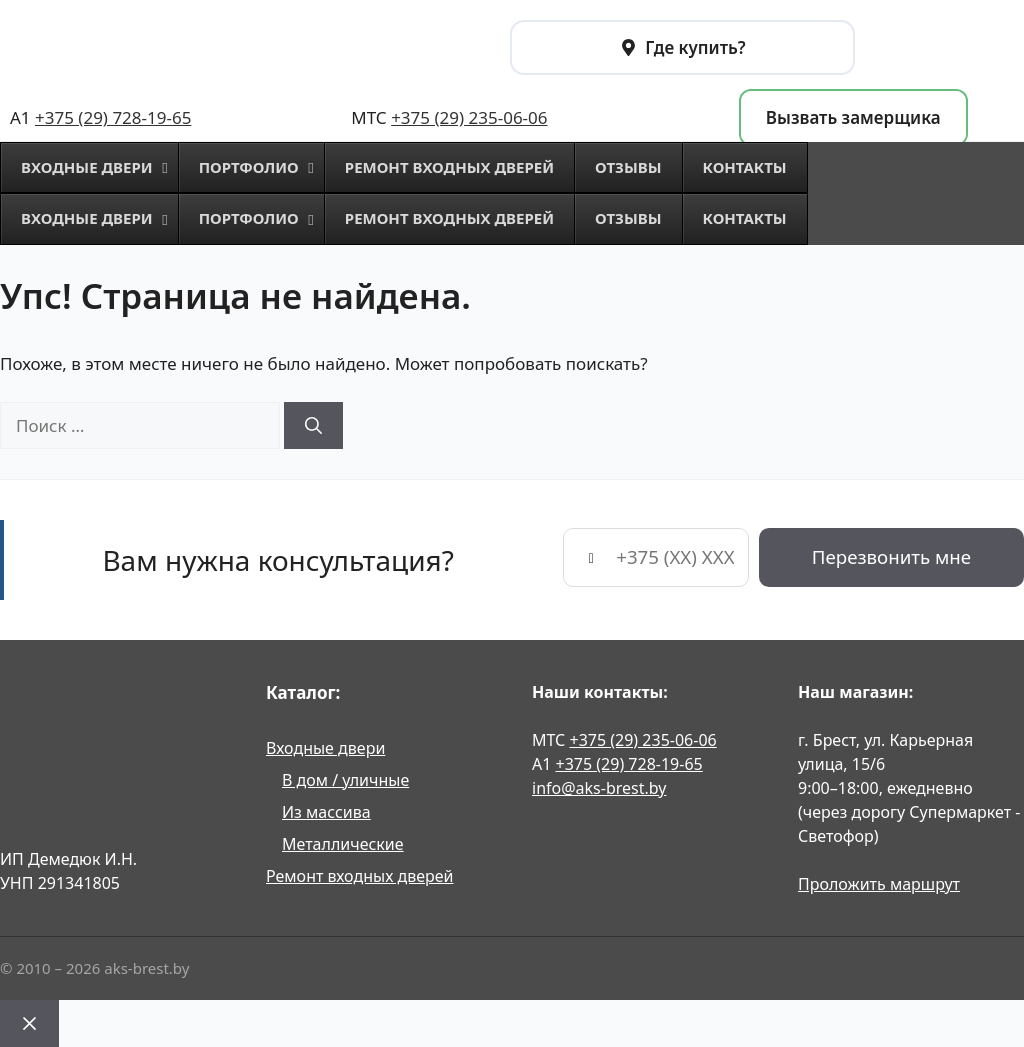 This screenshot has width=1024, height=1047. I want to click on Входные двери, so click(325, 748).